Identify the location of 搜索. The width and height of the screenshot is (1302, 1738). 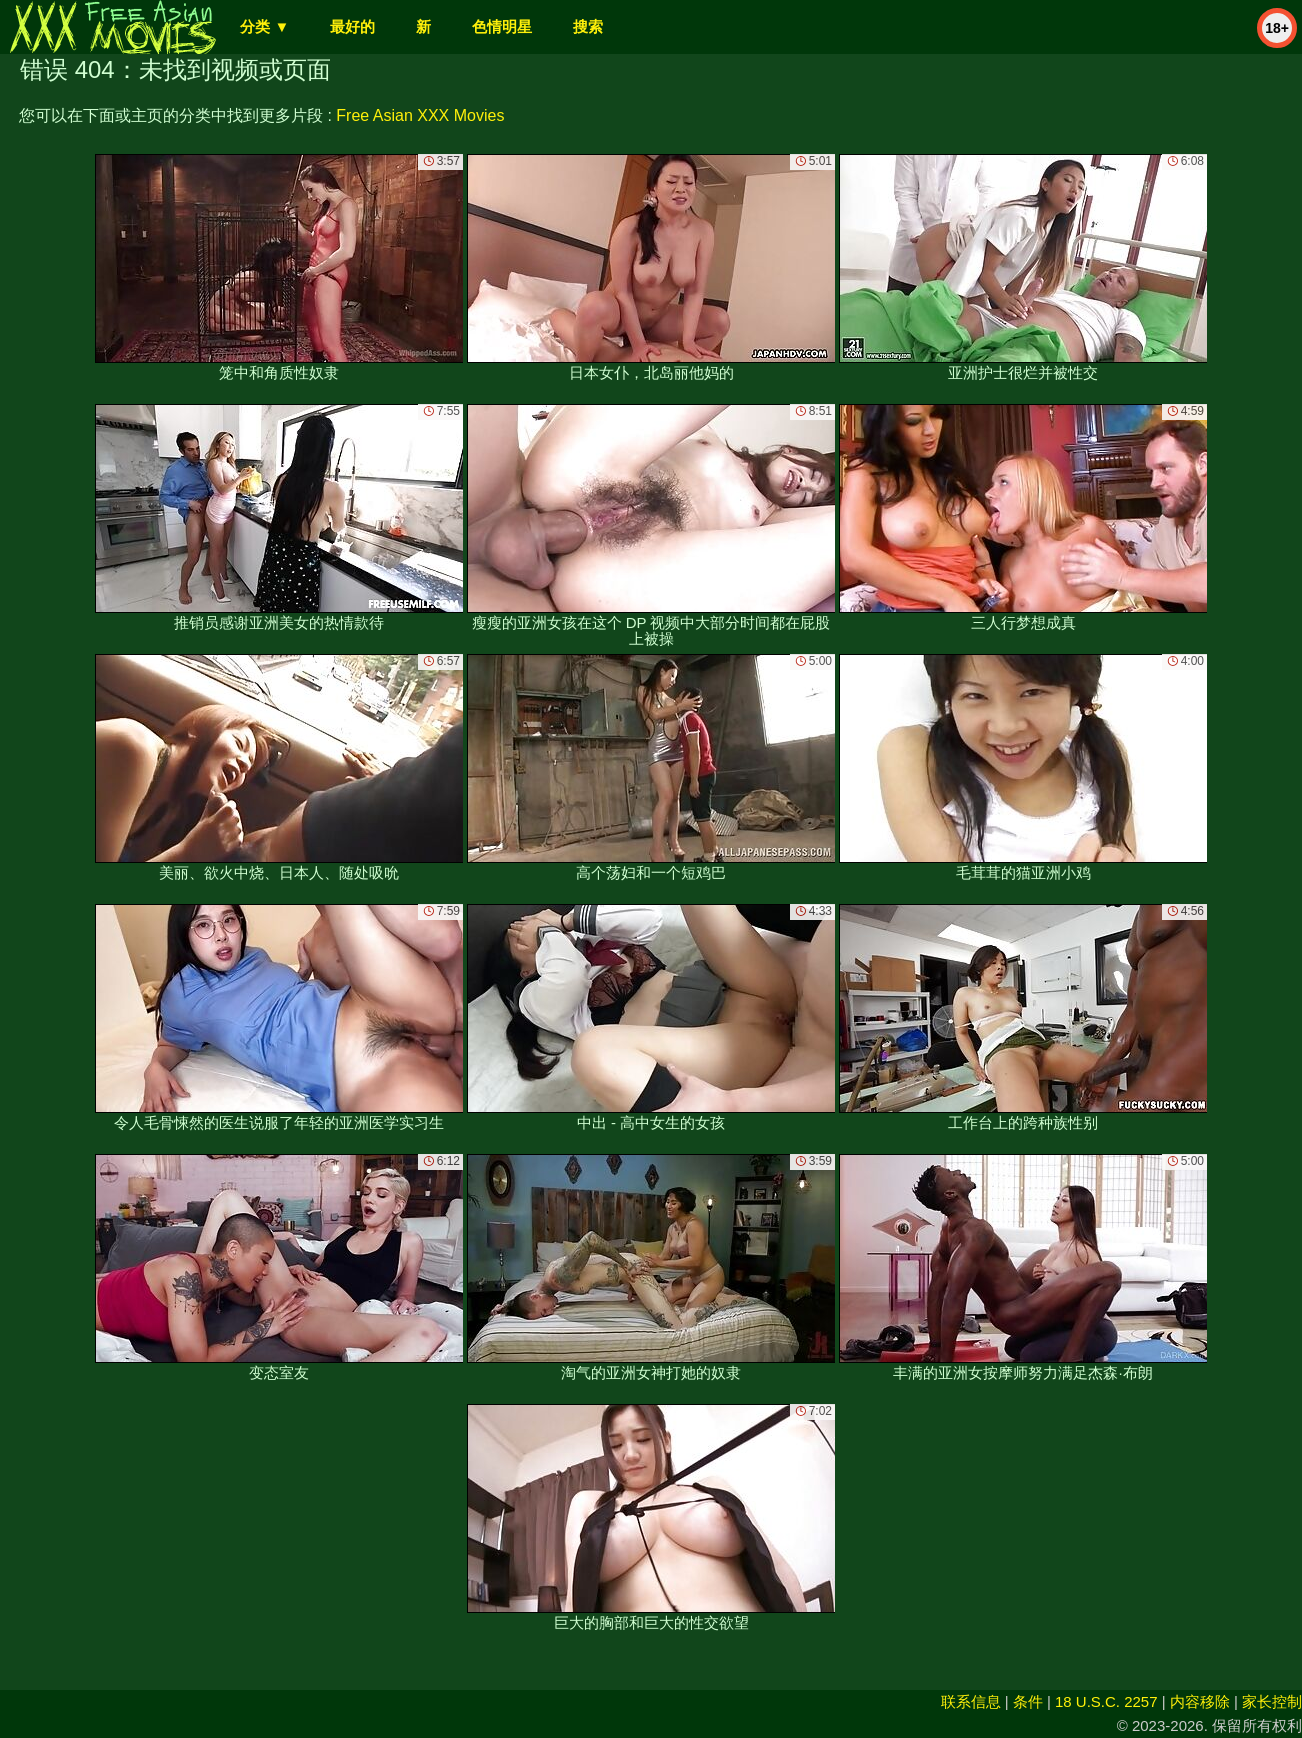
(588, 26).